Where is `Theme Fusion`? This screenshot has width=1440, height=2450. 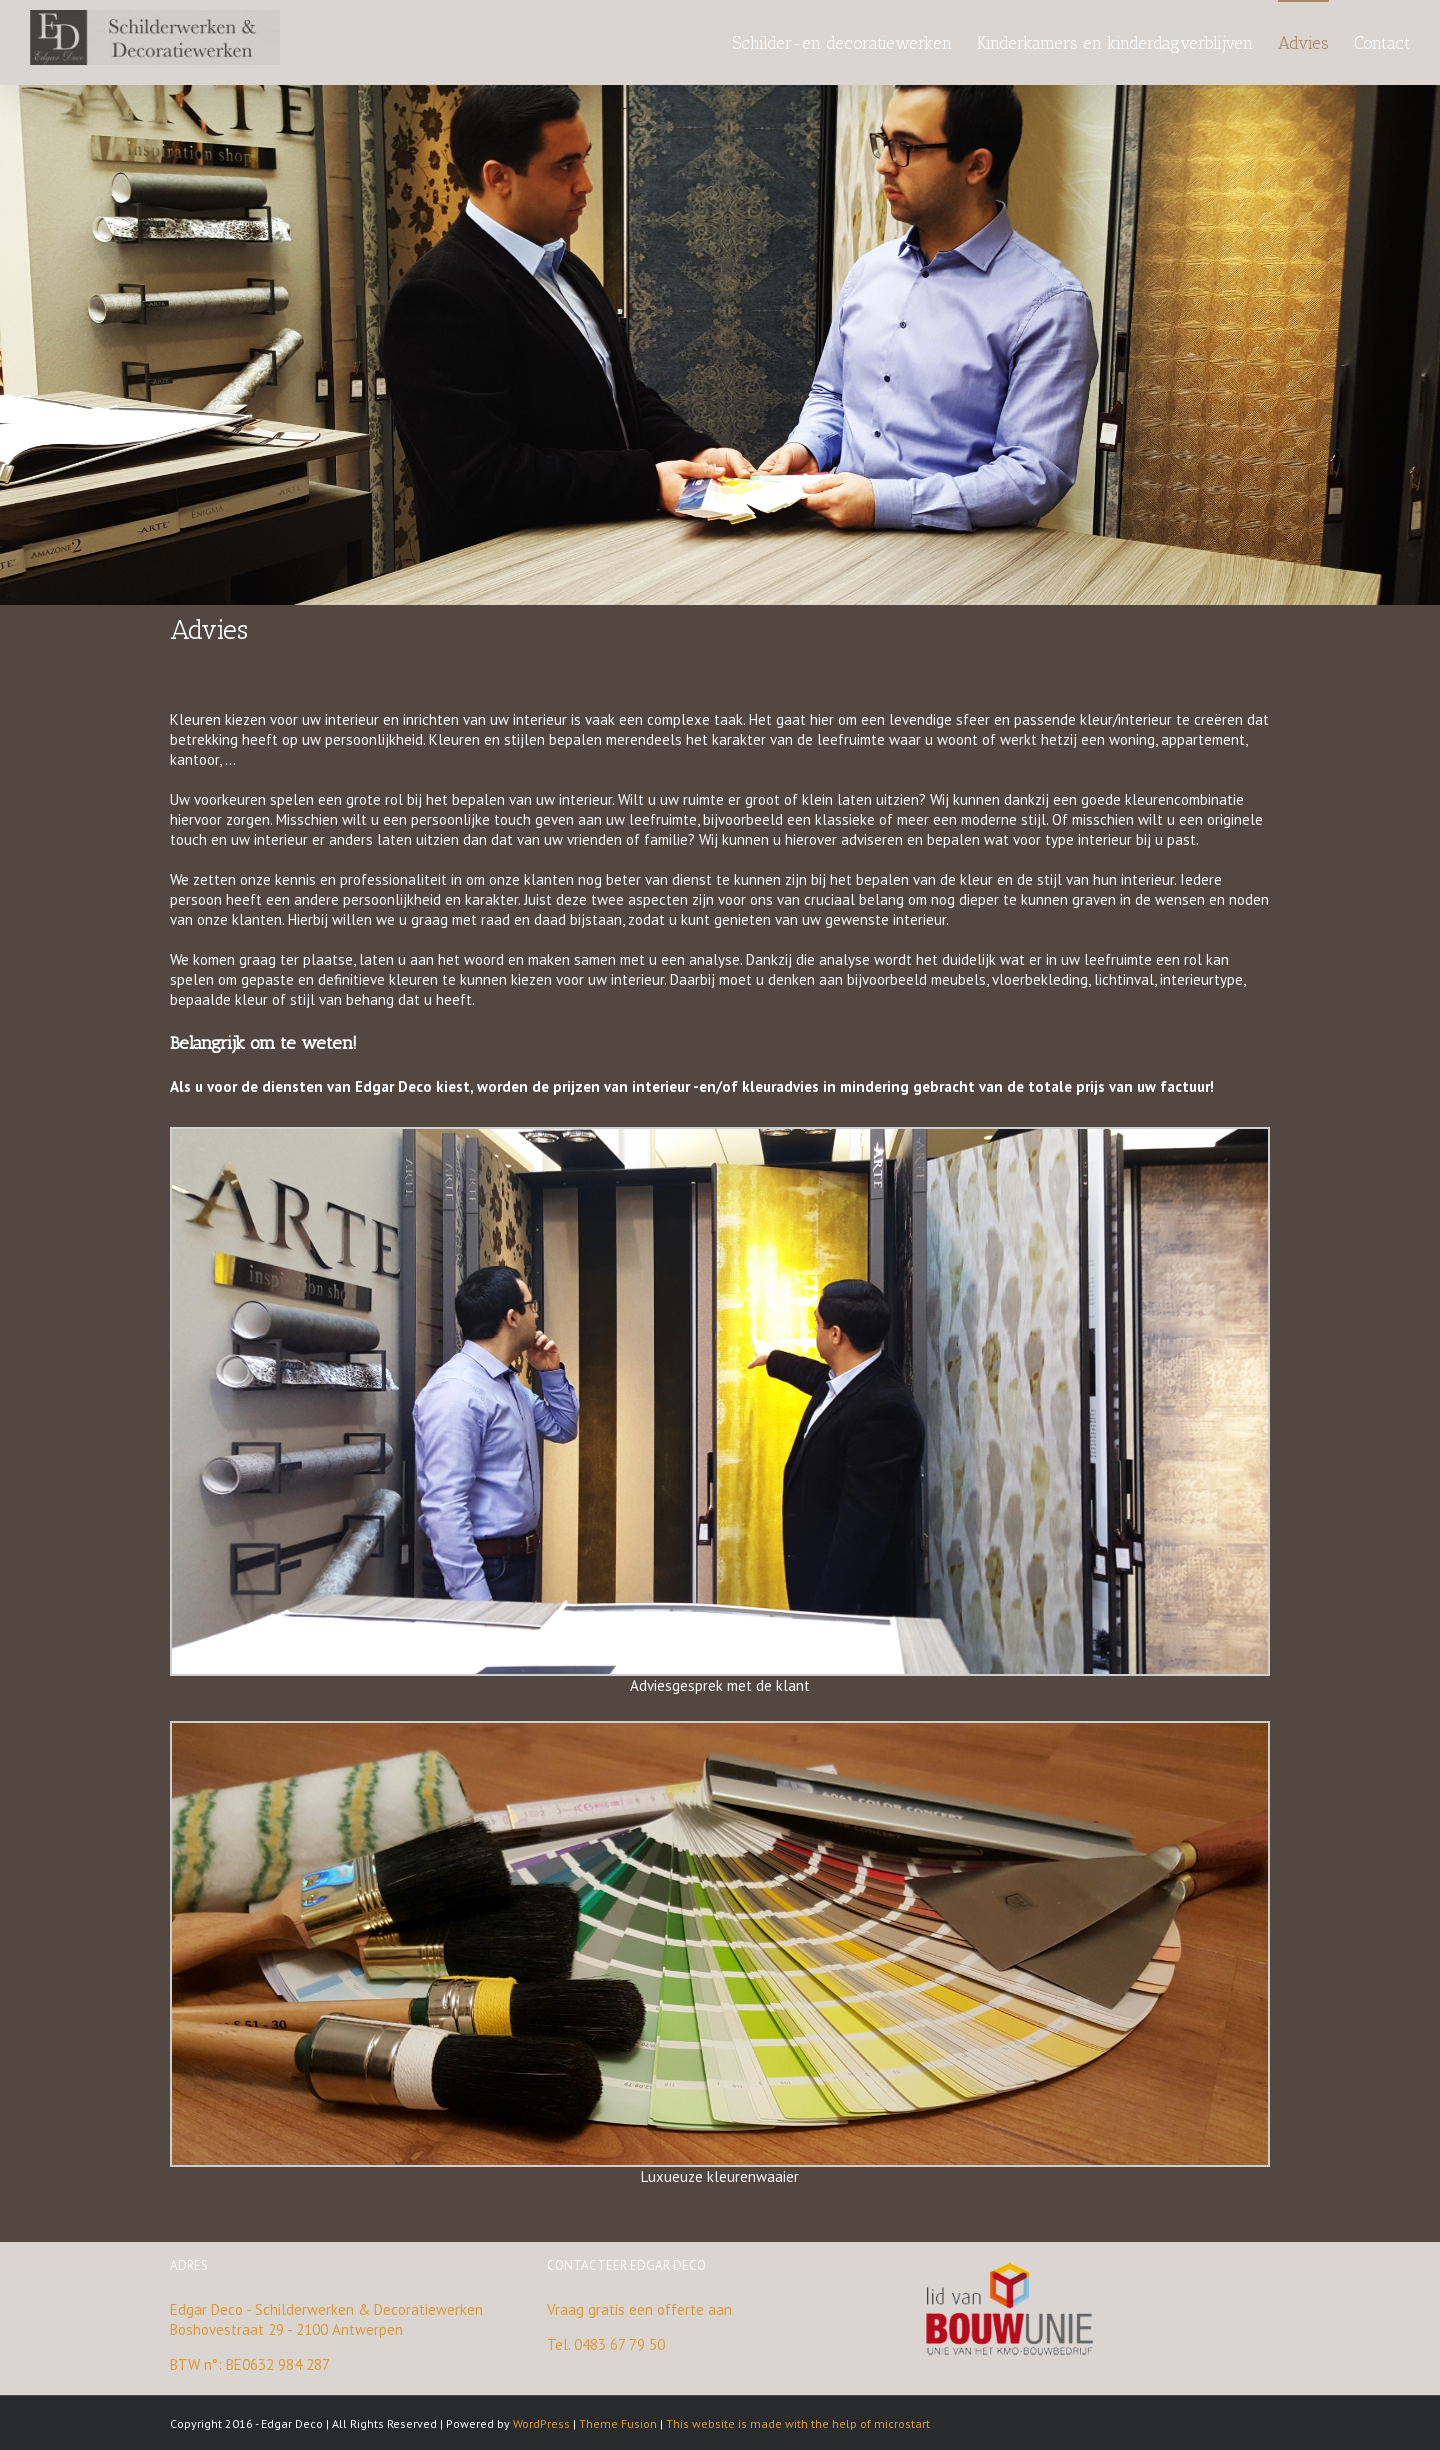 Theme Fusion is located at coordinates (618, 2423).